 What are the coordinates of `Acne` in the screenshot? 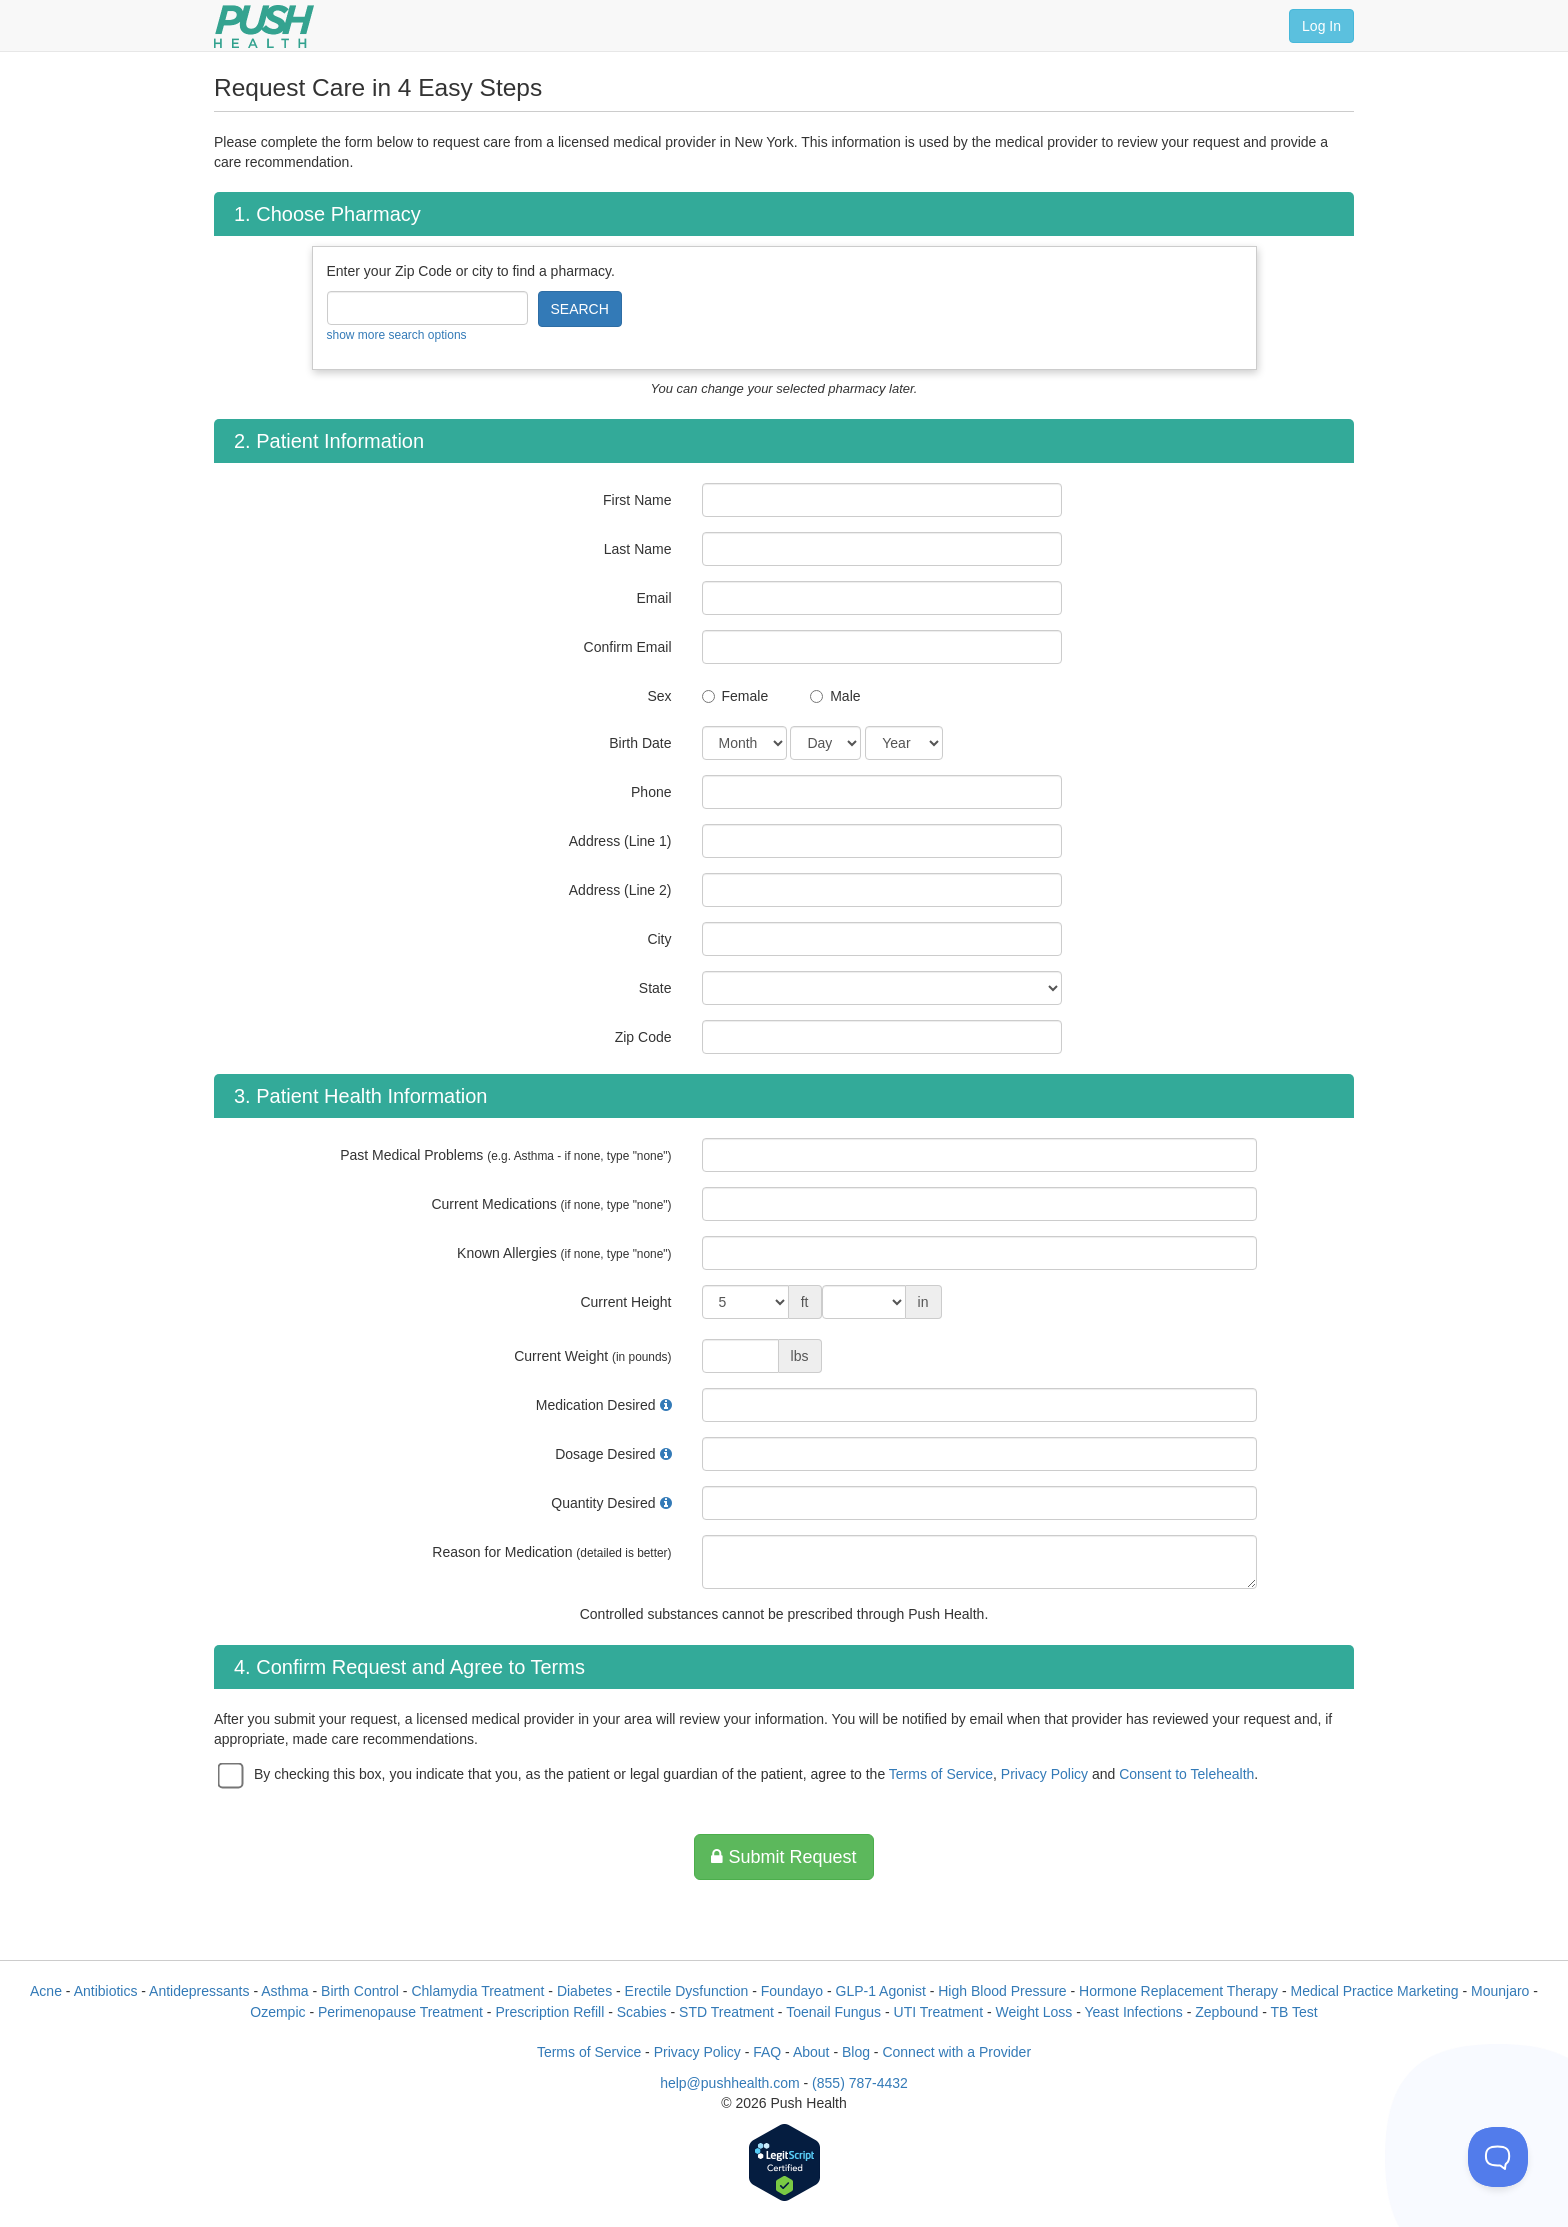 It's located at (46, 1991).